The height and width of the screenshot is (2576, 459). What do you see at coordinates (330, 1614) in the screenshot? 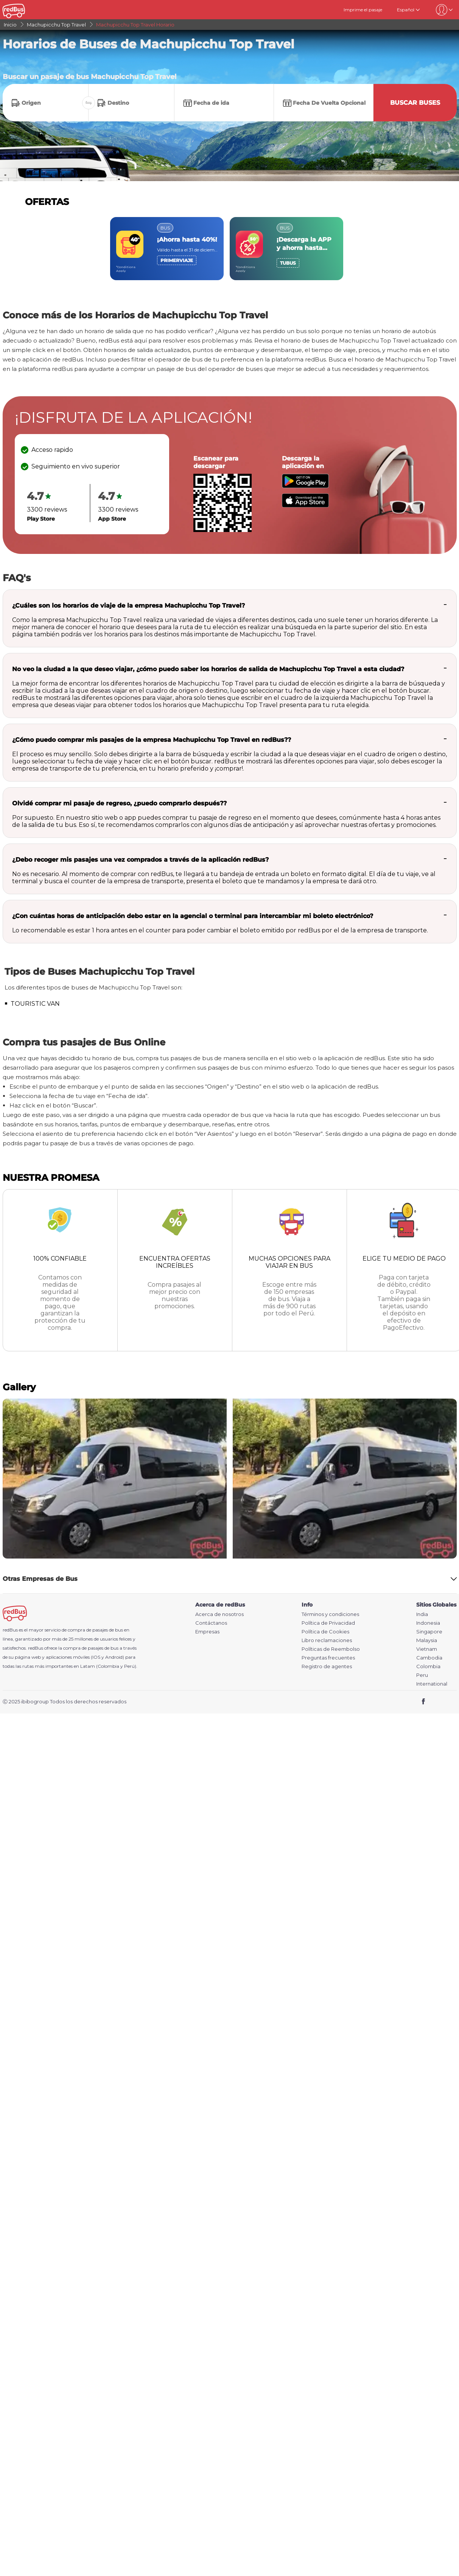
I see `Términos y condiciones` at bounding box center [330, 1614].